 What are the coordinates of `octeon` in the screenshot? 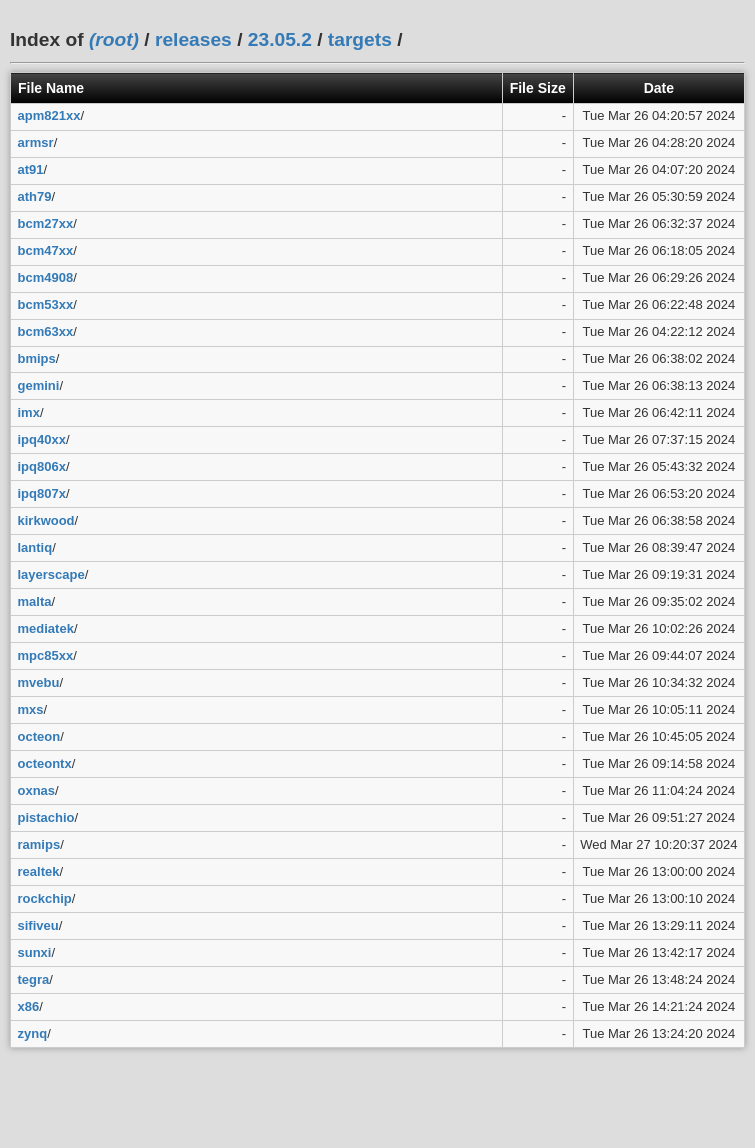 It's located at (39, 736).